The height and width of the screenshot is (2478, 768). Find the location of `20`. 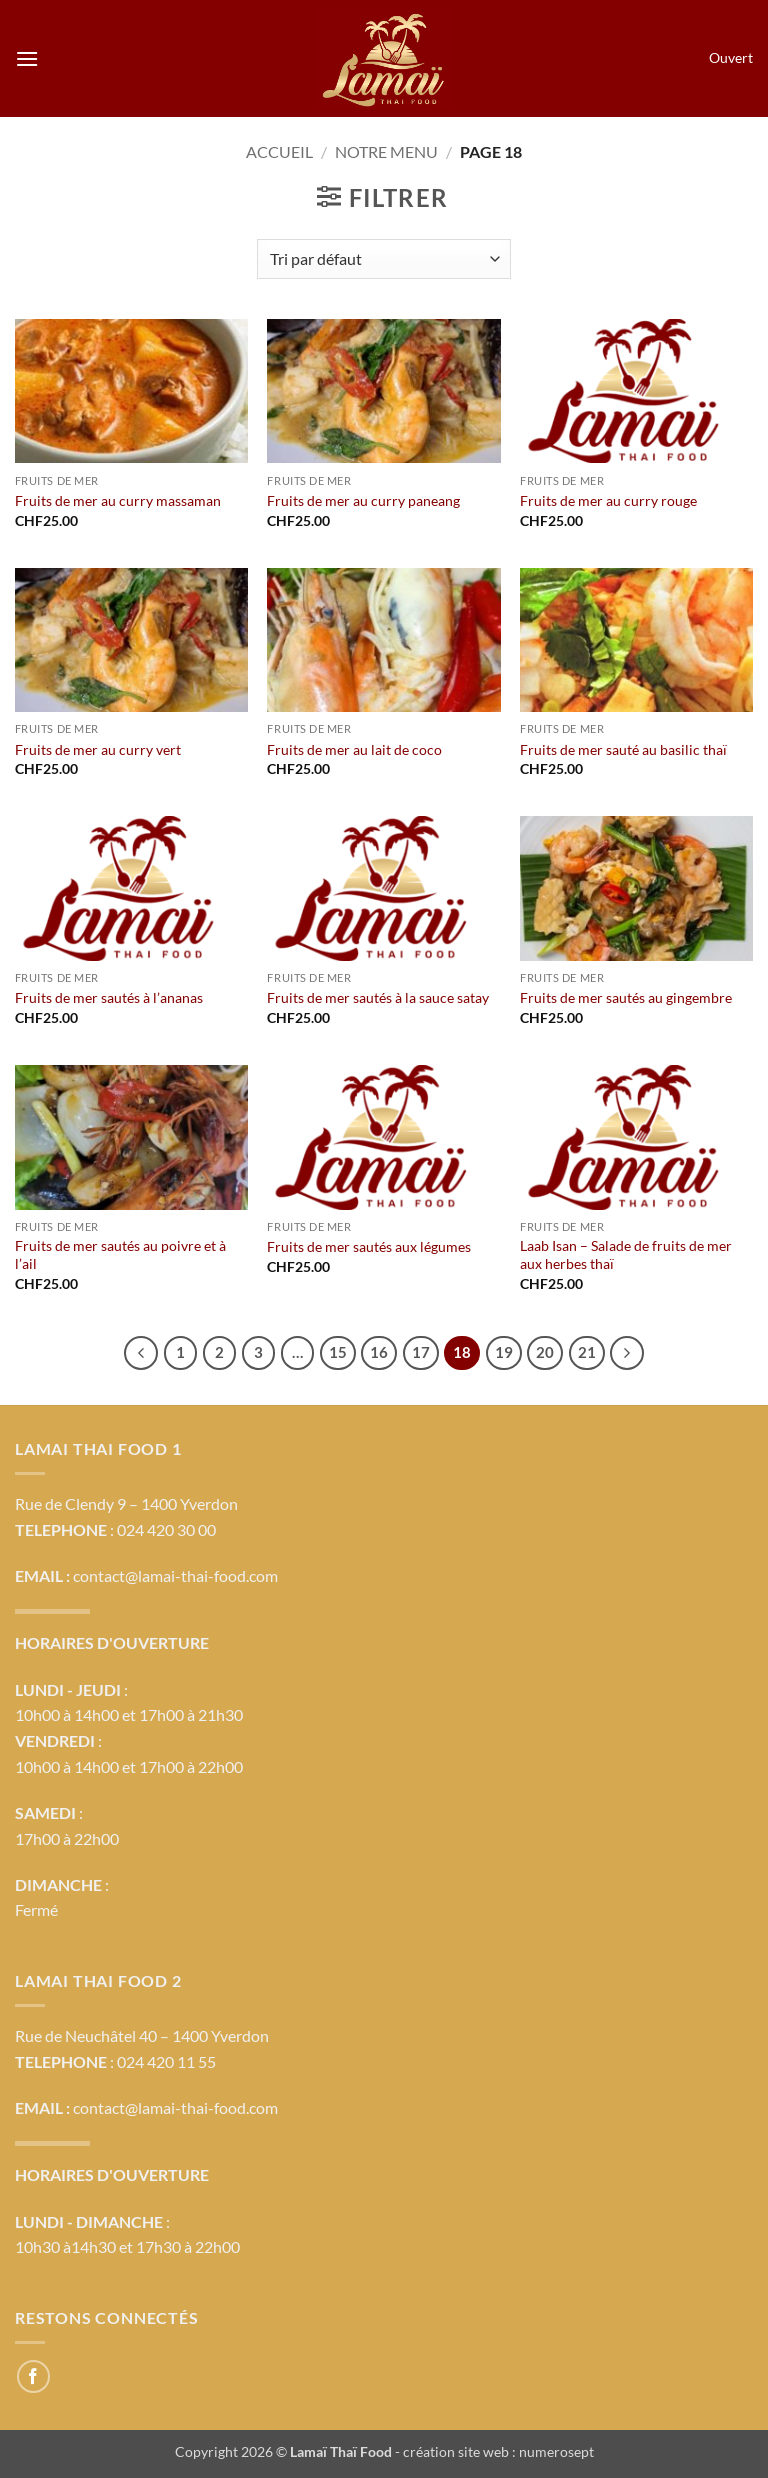

20 is located at coordinates (545, 1352).